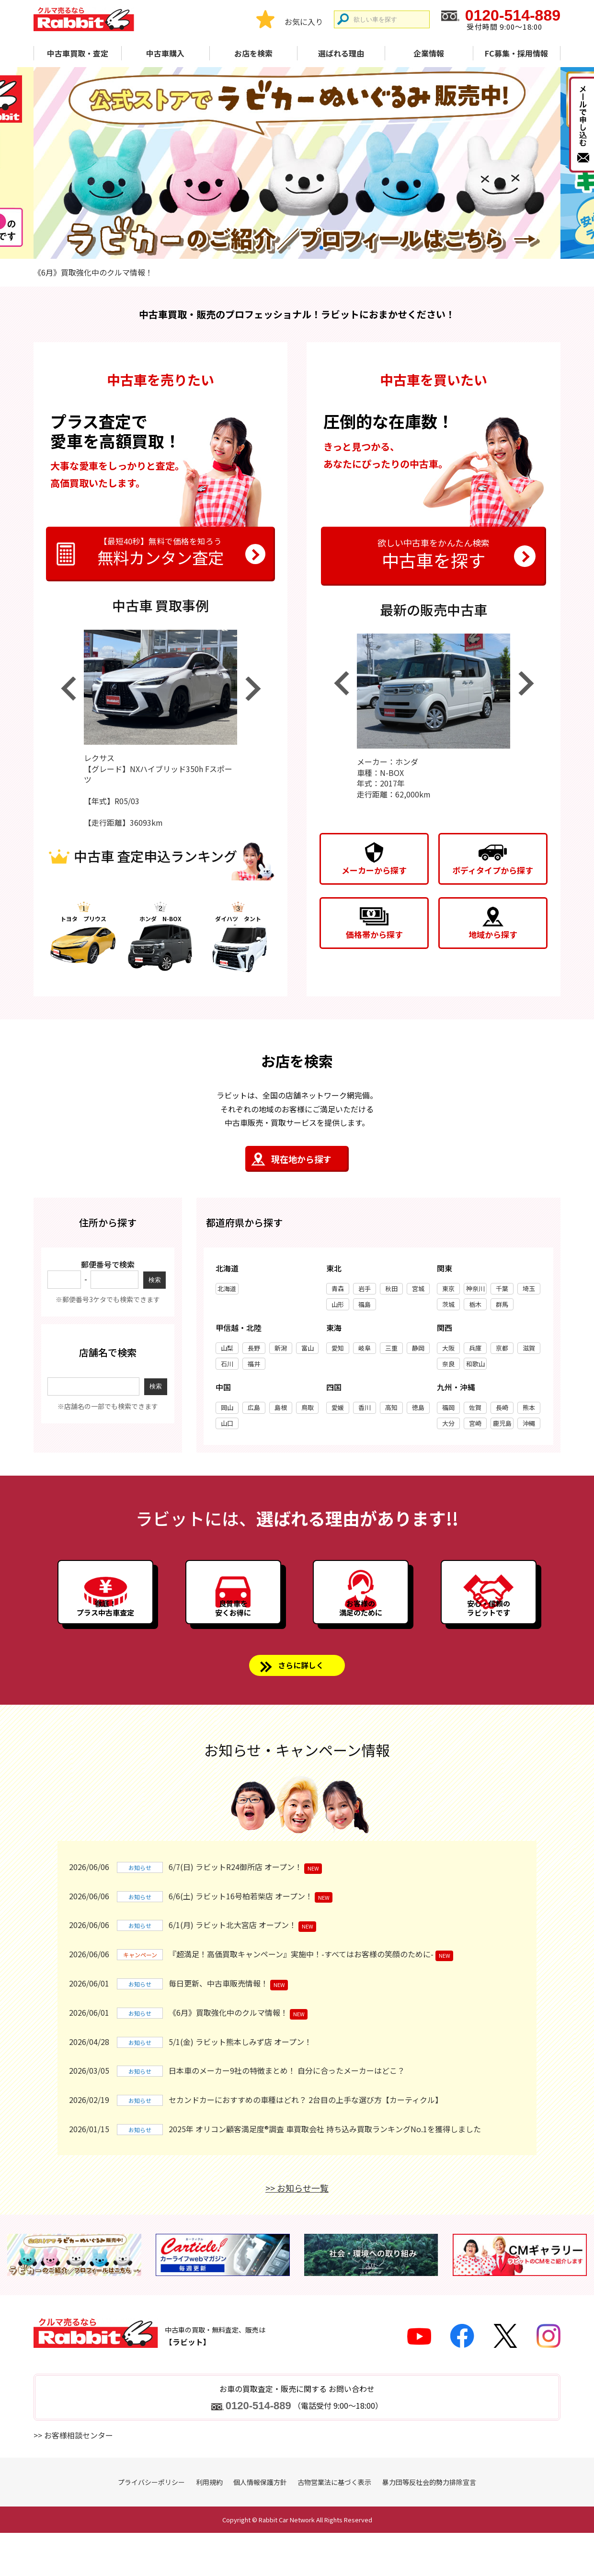  Describe the element at coordinates (73, 2478) in the screenshot. I see `>> お客様相談センター` at that location.